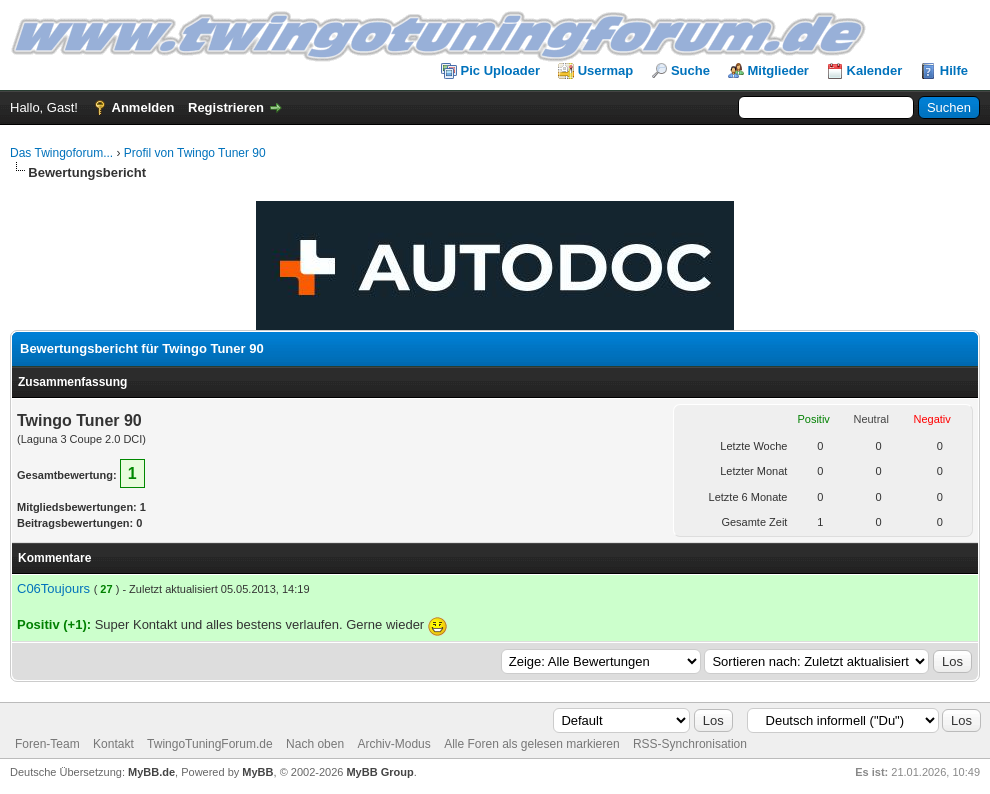 This screenshot has width=990, height=794. Describe the element at coordinates (500, 70) in the screenshot. I see `Pic Uploader` at that location.